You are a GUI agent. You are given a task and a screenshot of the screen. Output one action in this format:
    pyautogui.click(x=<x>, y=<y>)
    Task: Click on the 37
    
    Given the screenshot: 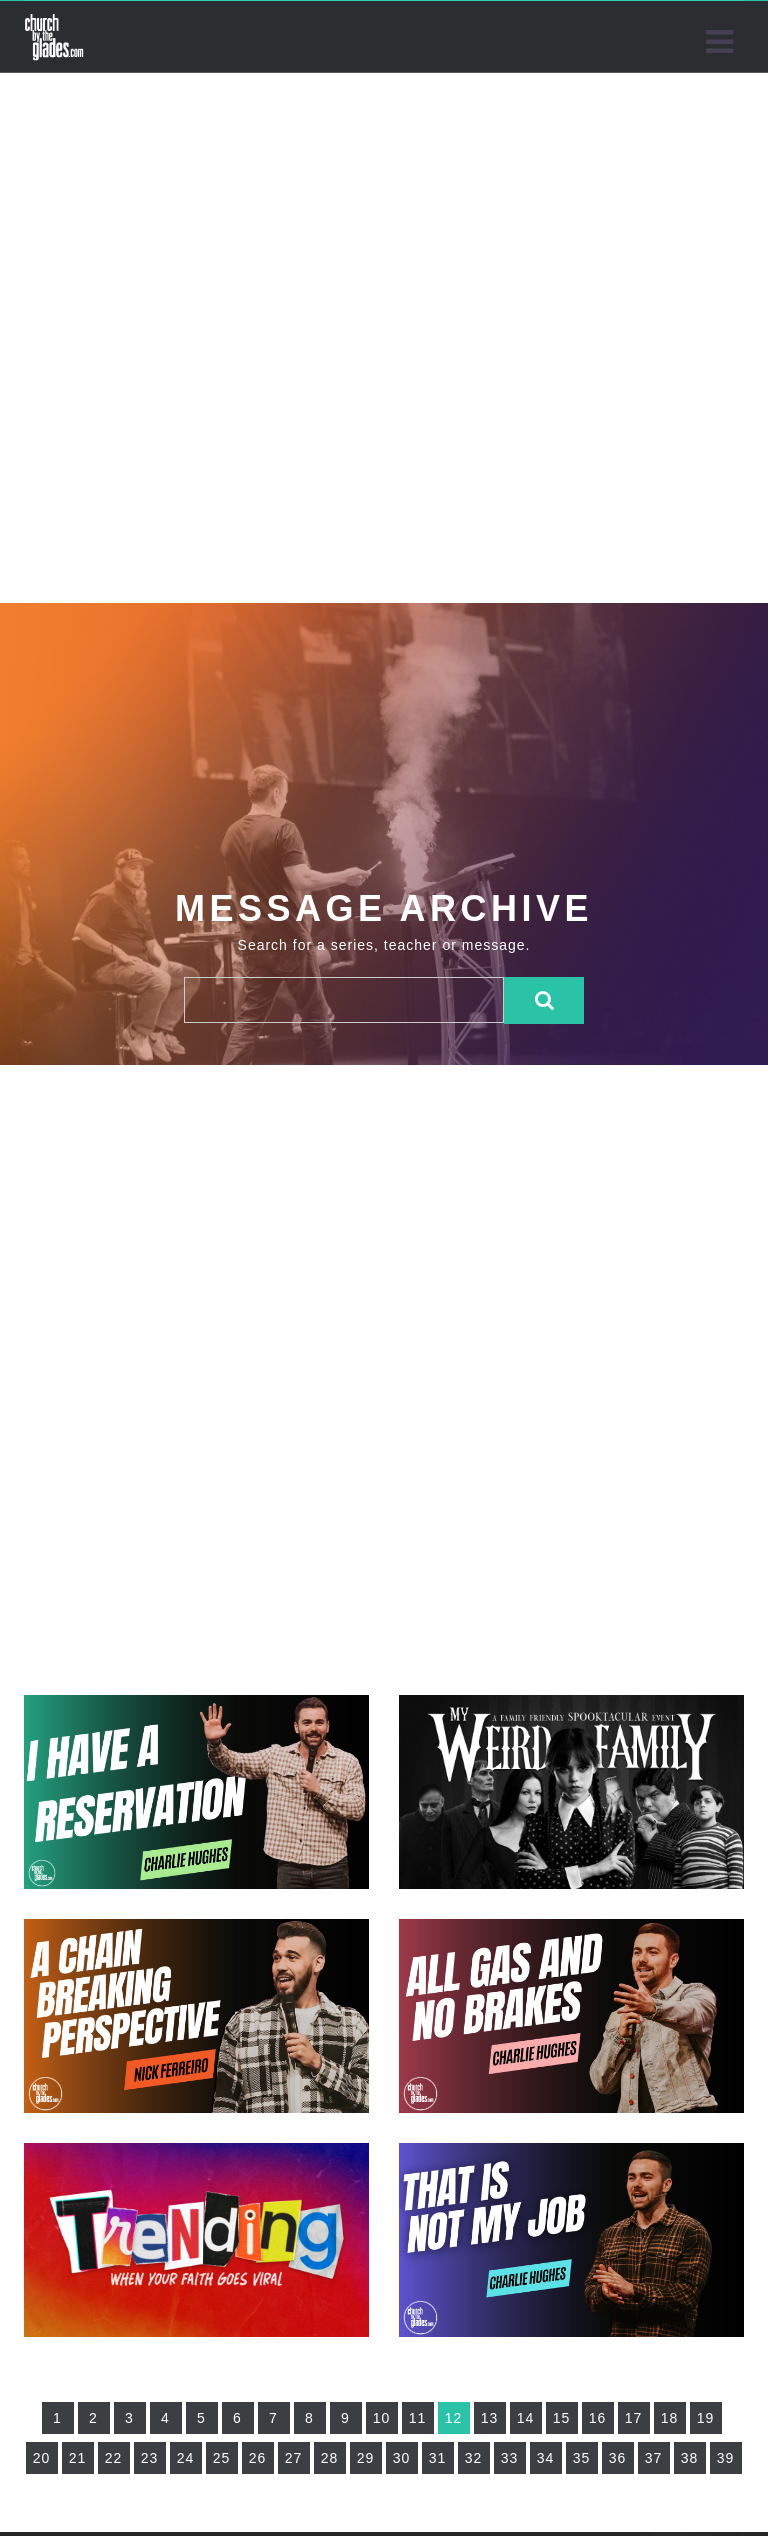 What is the action you would take?
    pyautogui.click(x=654, y=2458)
    